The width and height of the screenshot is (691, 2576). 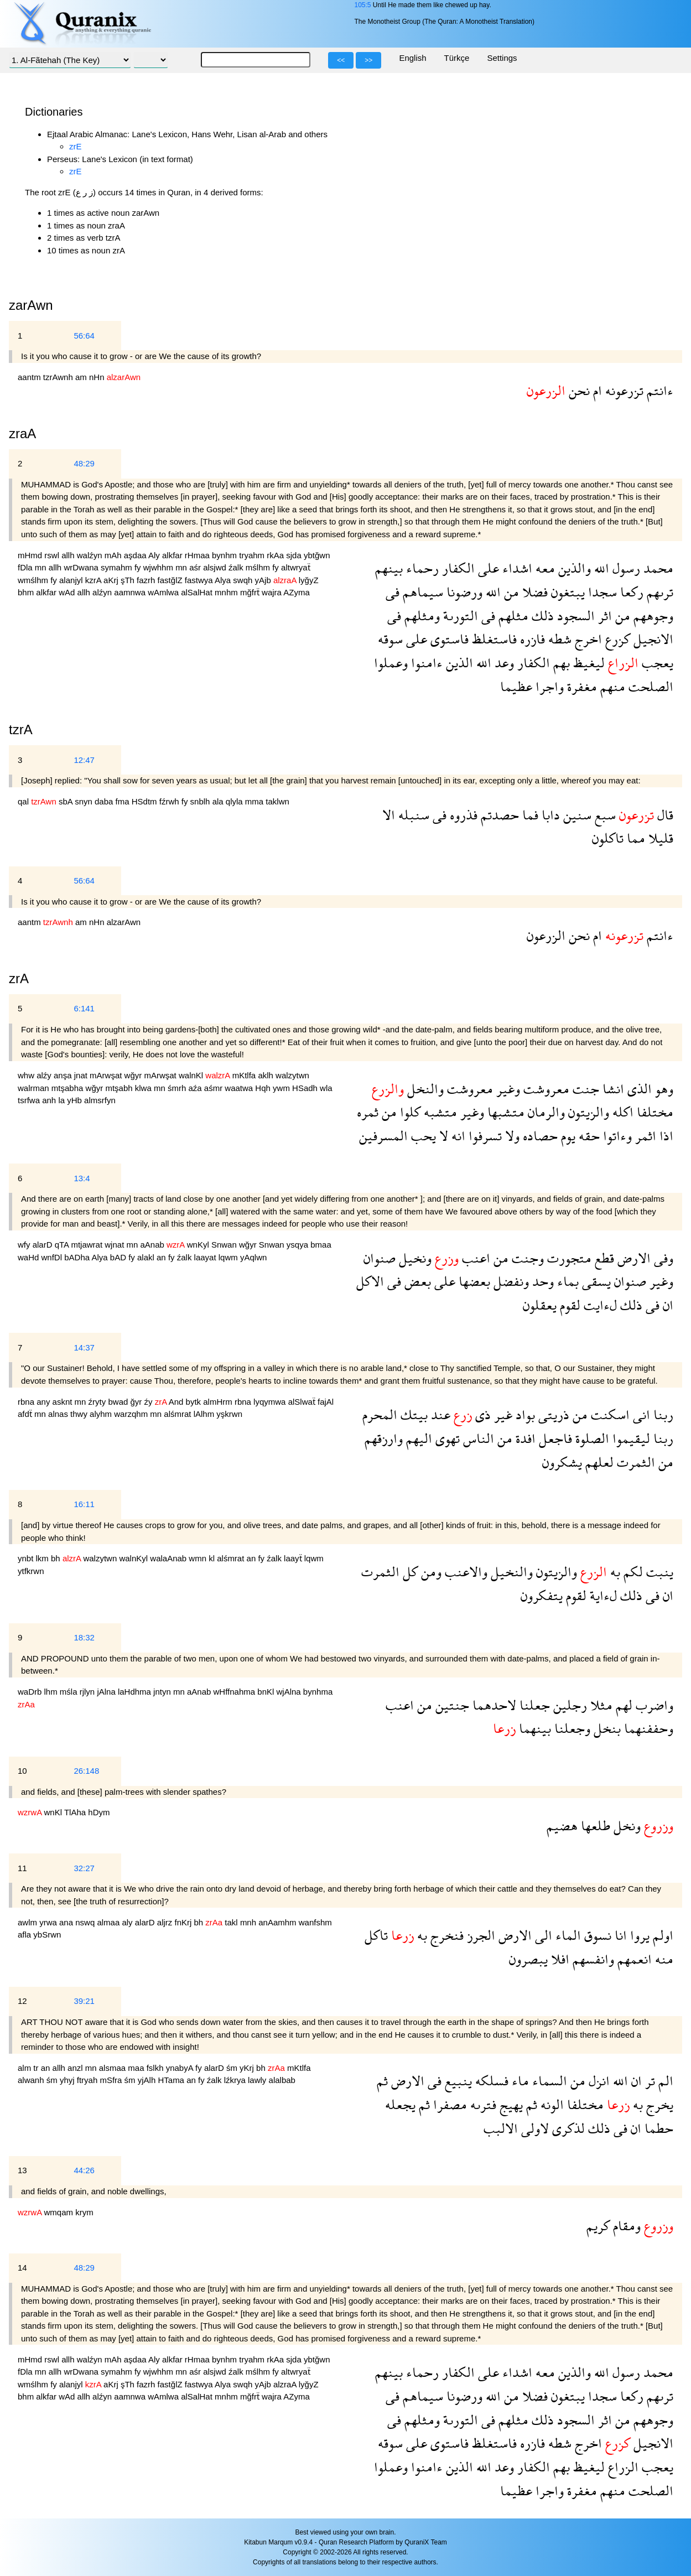 What do you see at coordinates (199, 1244) in the screenshot?
I see `wnKyl` at bounding box center [199, 1244].